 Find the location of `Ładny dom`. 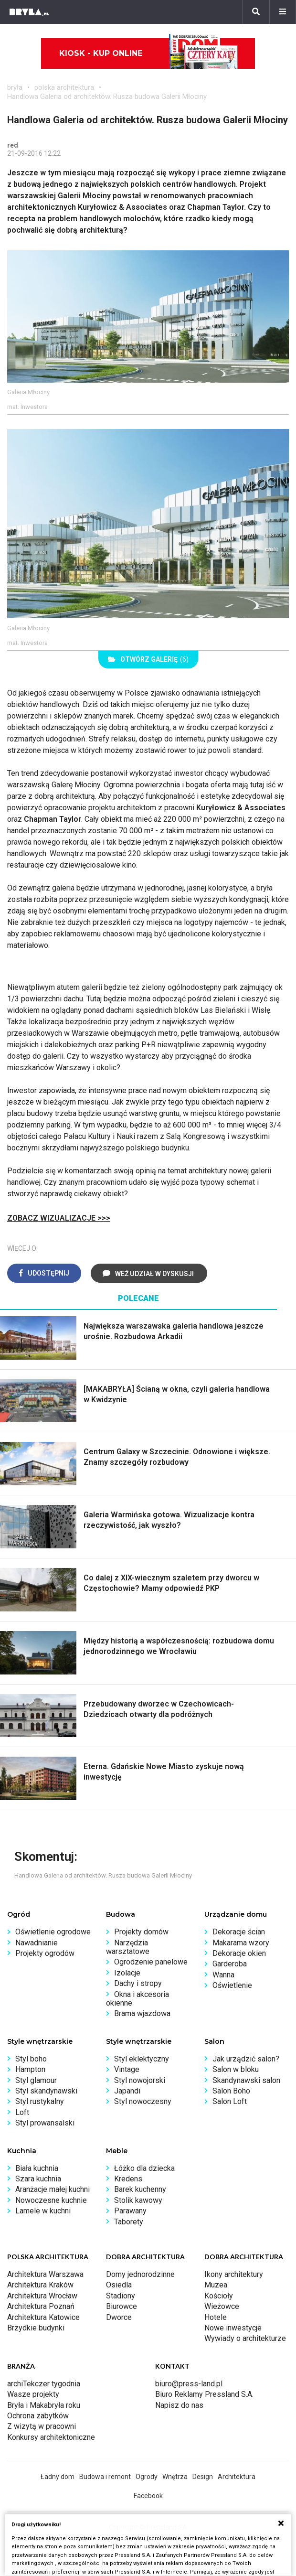

Ładny dom is located at coordinates (57, 2476).